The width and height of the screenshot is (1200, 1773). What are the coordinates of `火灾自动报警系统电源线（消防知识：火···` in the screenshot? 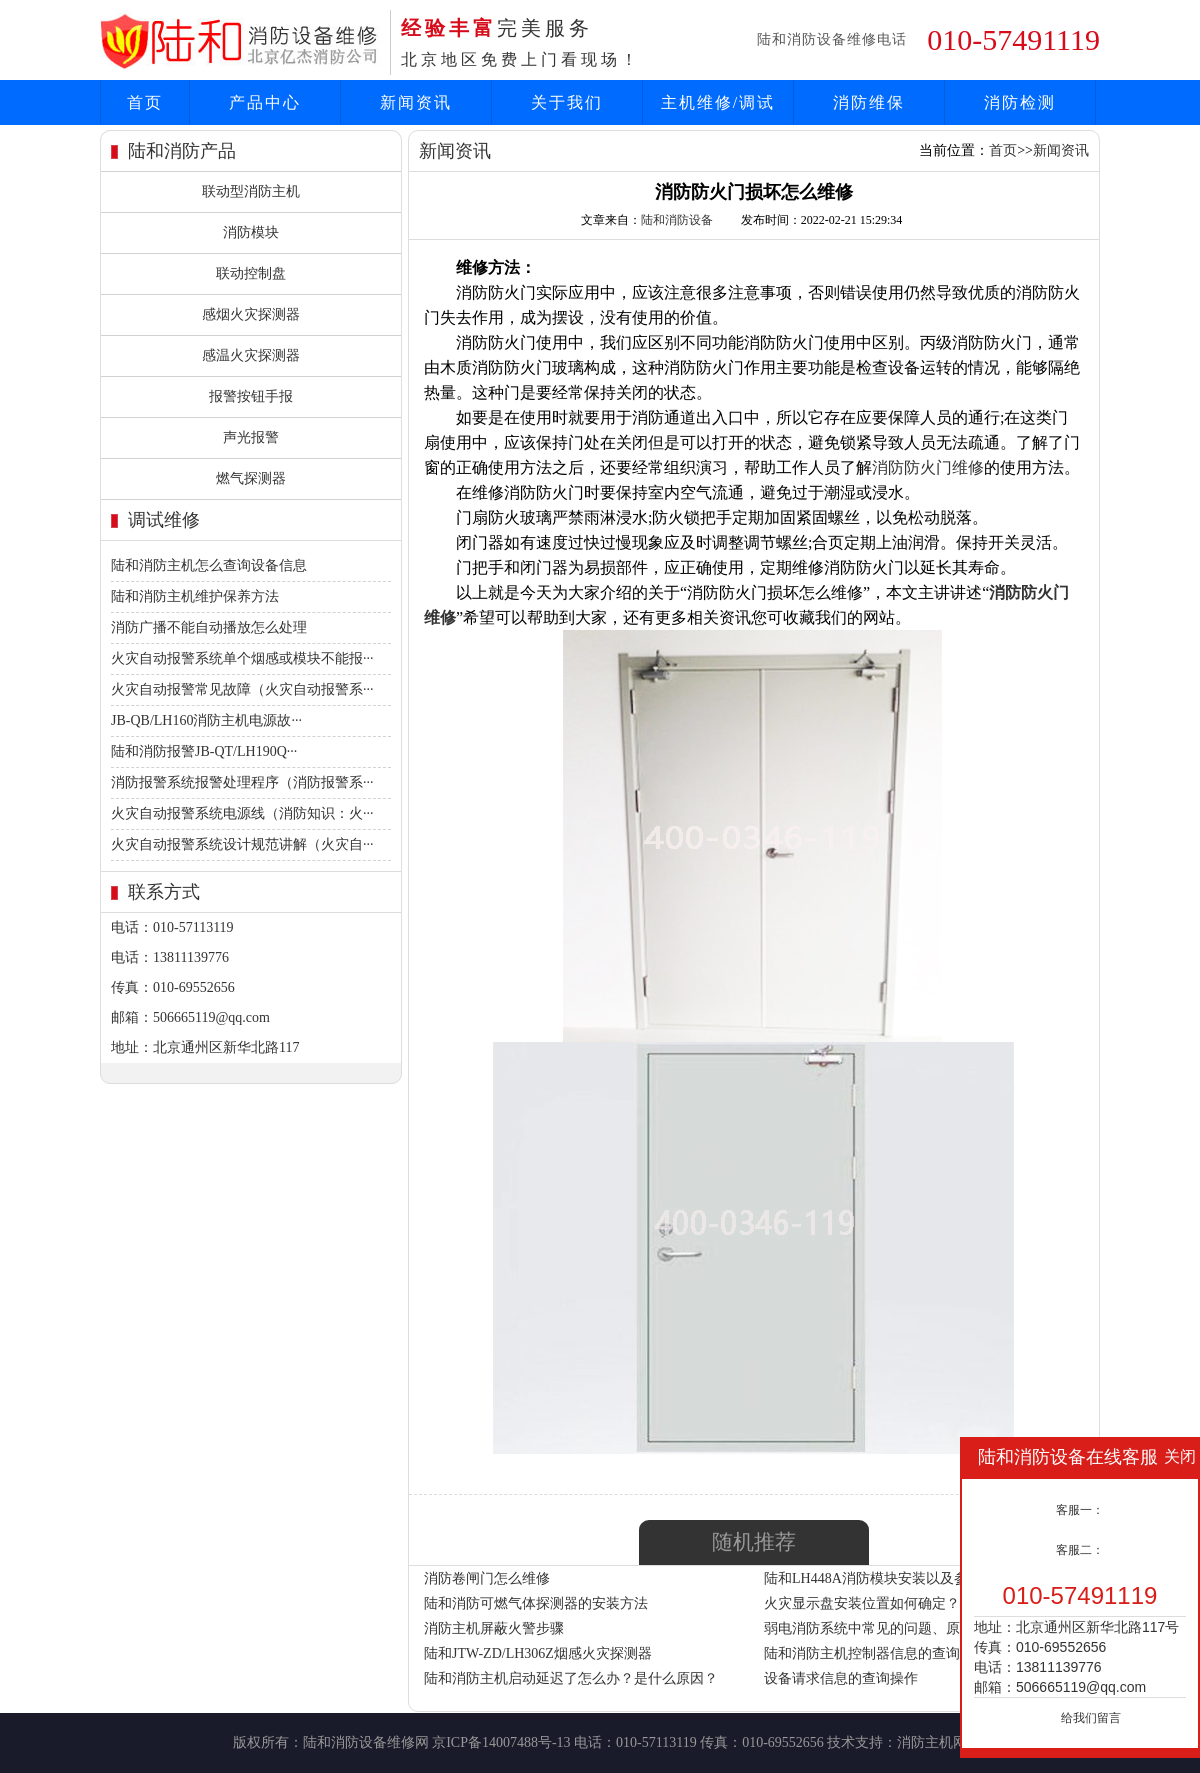 It's located at (242, 813).